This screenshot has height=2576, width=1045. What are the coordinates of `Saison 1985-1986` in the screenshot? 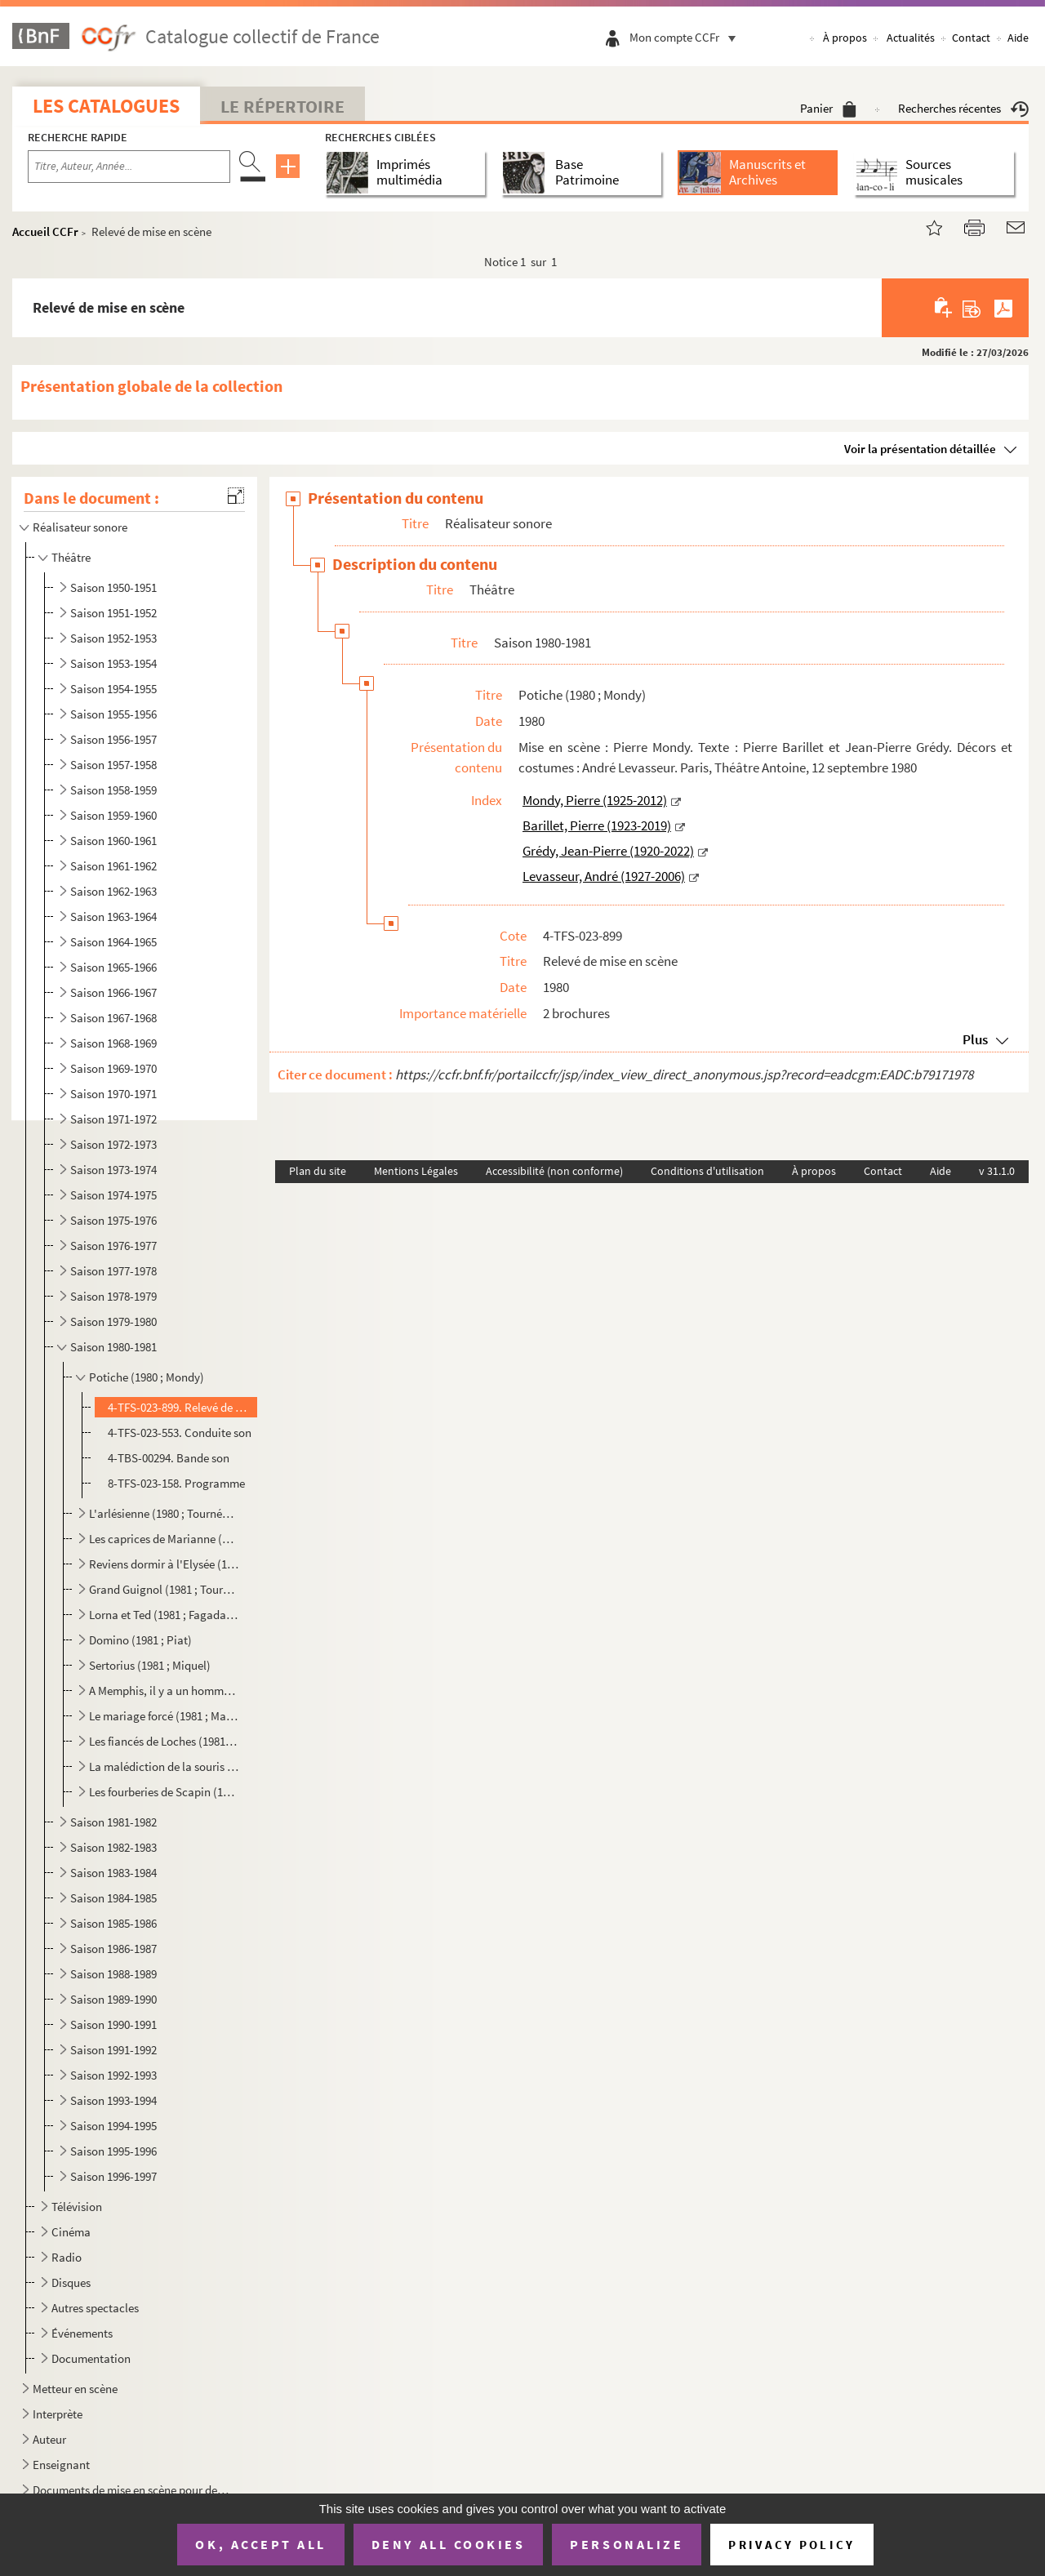 It's located at (113, 1923).